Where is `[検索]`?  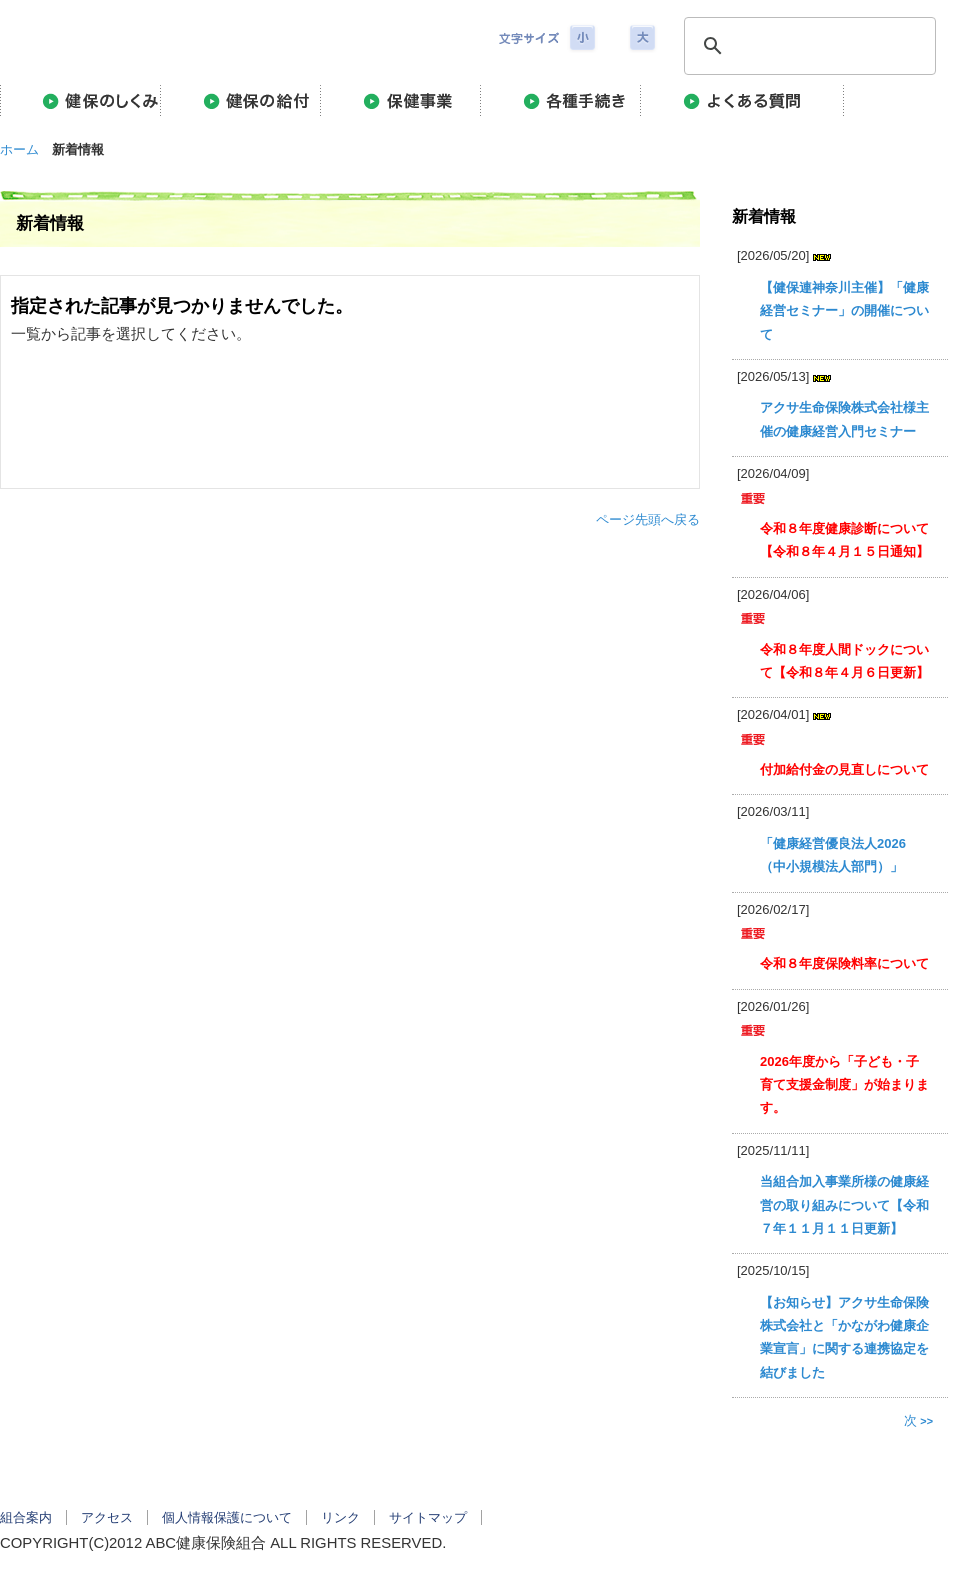
[検索] is located at coordinates (807, 46).